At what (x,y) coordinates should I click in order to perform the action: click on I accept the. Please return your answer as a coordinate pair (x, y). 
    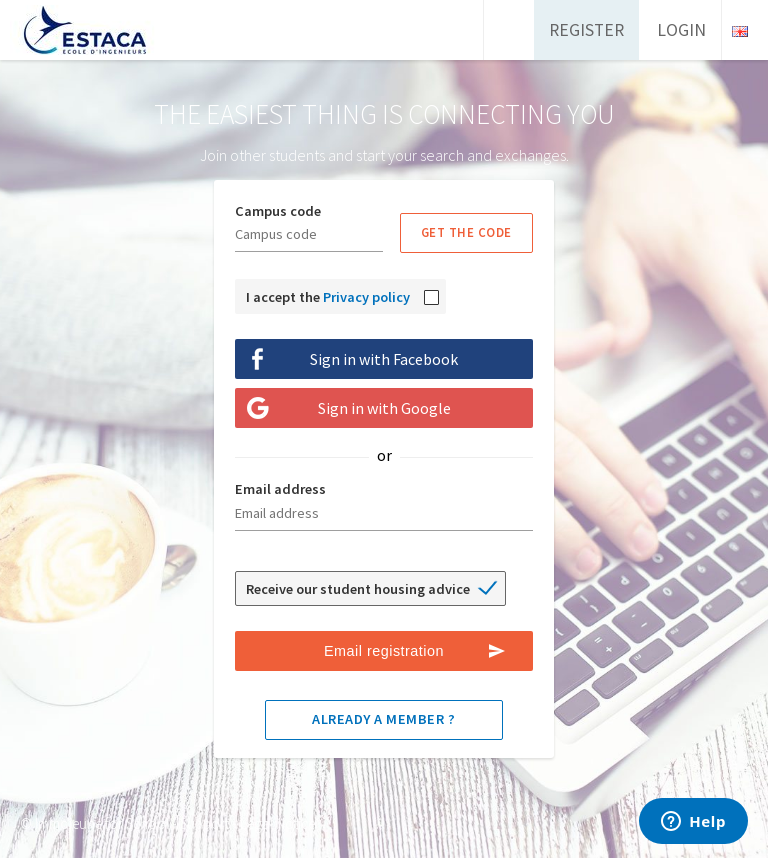
    Looking at the image, I should click on (328, 297).